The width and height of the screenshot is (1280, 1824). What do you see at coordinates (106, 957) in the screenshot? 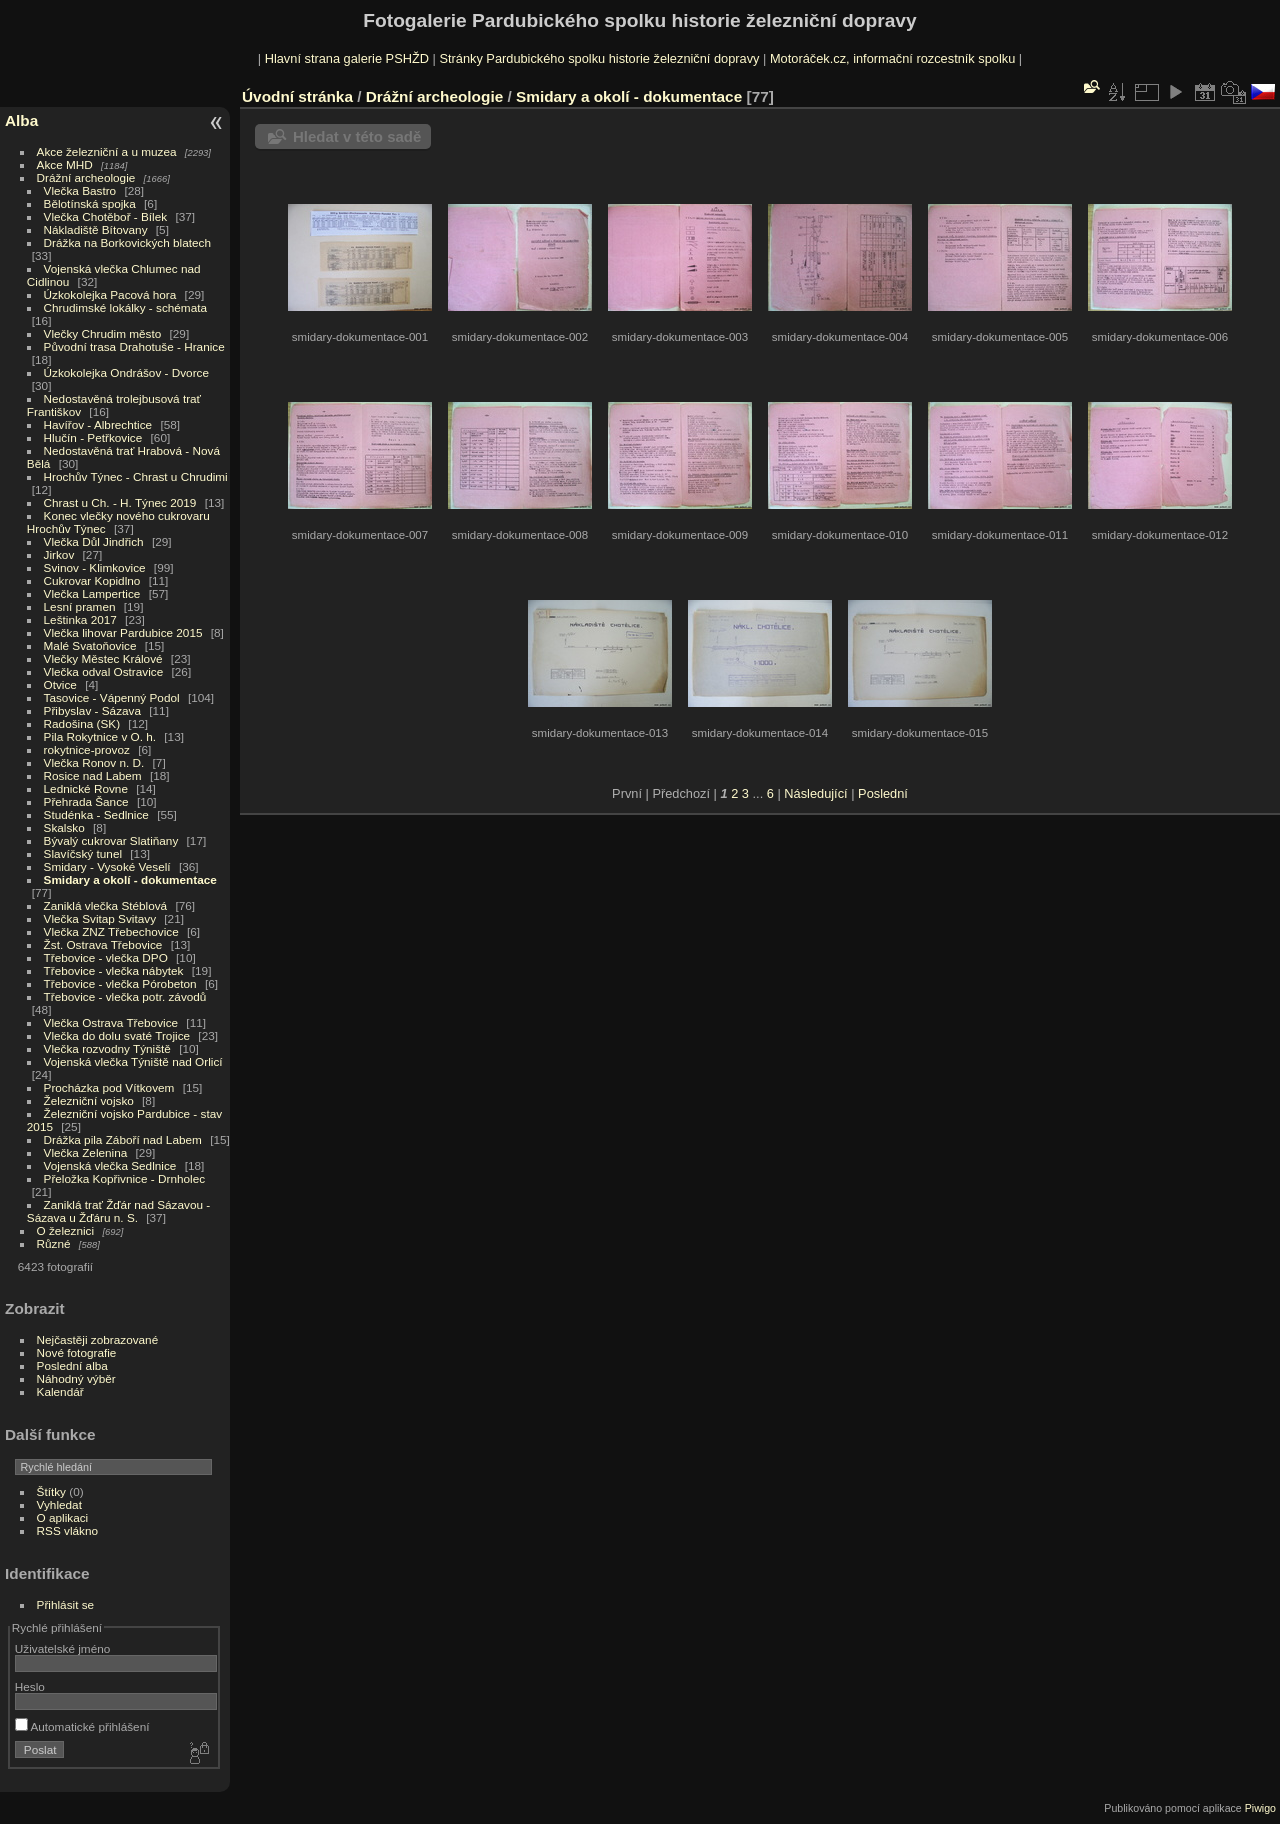
I see `Třebovice - vlečka DPO` at bounding box center [106, 957].